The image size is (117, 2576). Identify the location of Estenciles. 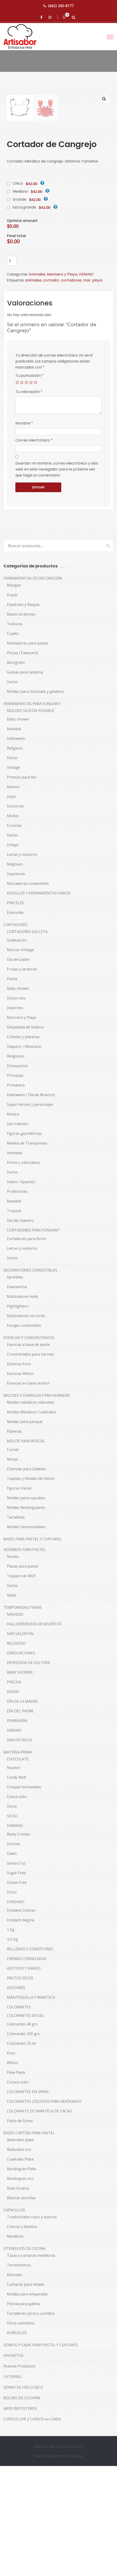
(15, 1023).